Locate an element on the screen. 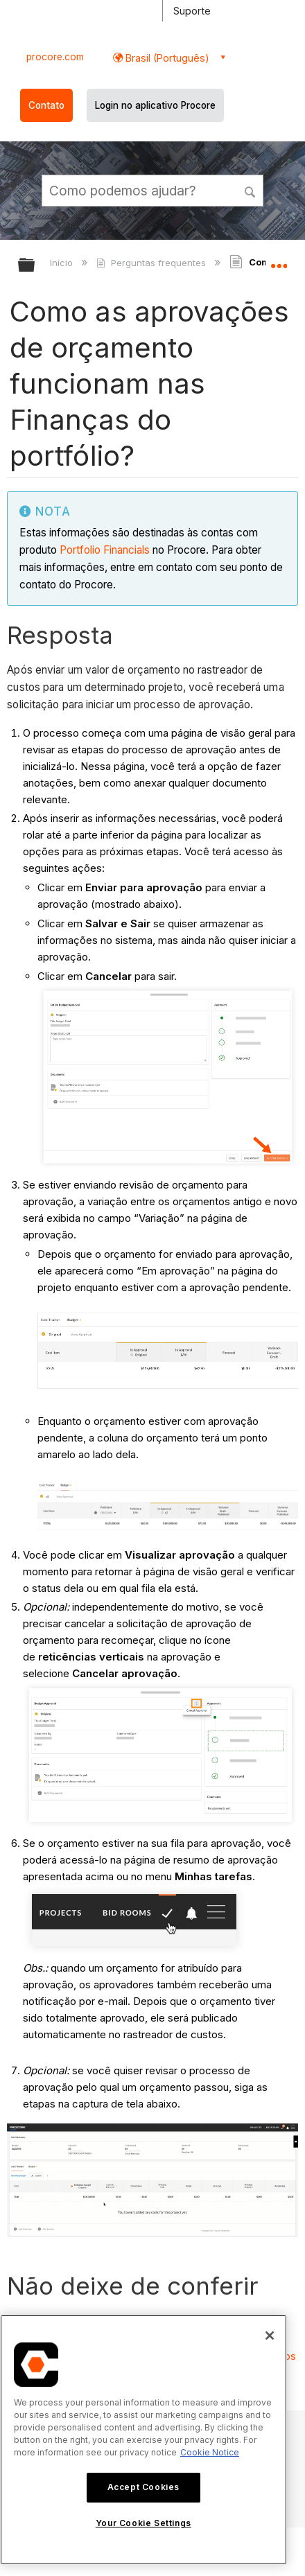 The width and height of the screenshot is (305, 2576). Início is located at coordinates (63, 262).